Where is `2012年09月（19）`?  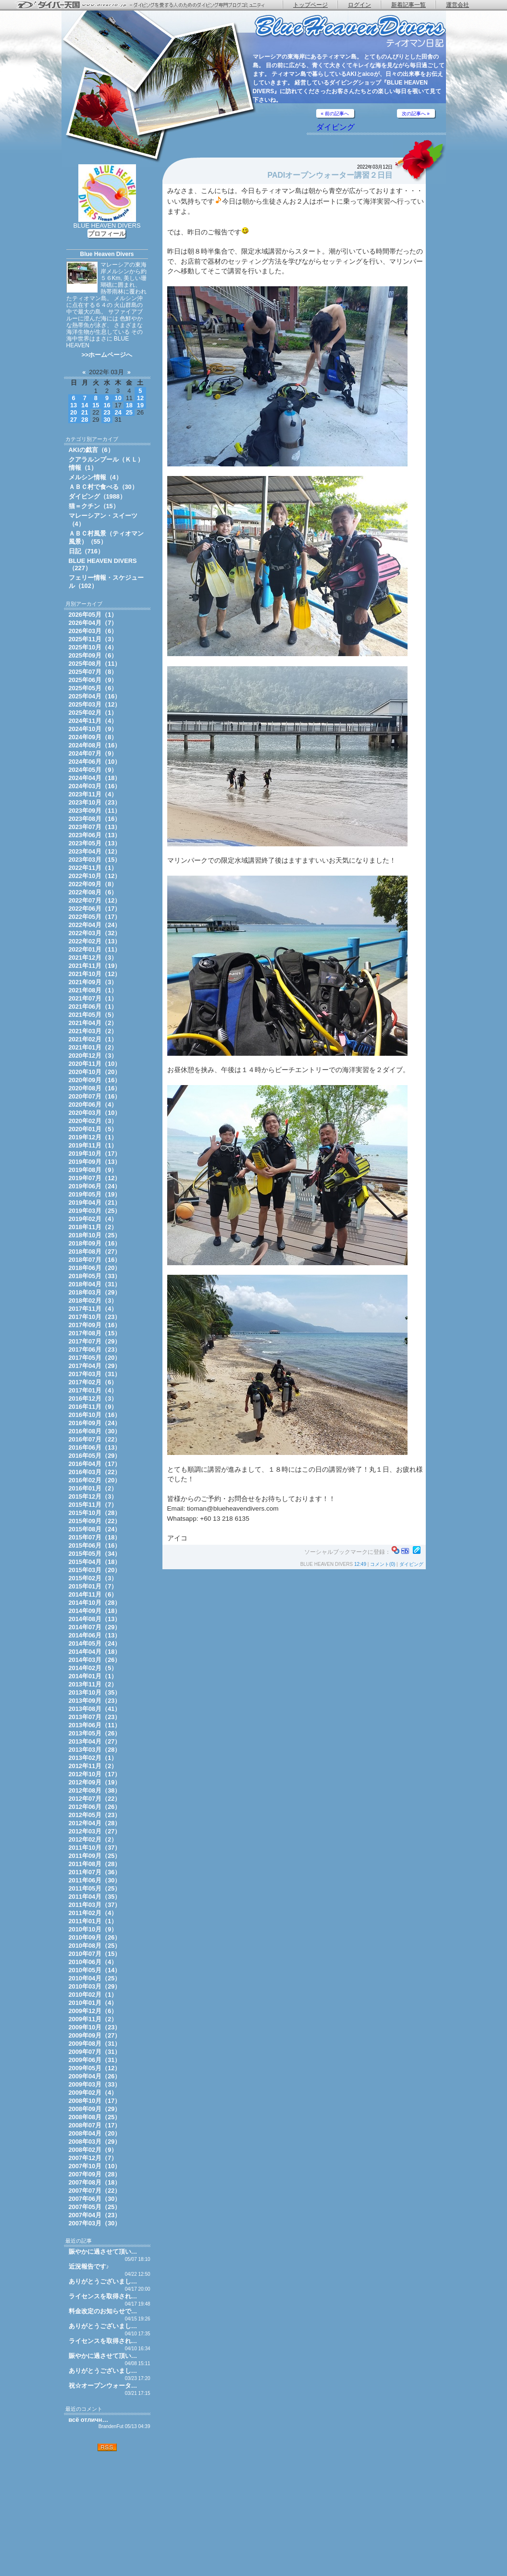
2012年09月（19） is located at coordinates (95, 1782).